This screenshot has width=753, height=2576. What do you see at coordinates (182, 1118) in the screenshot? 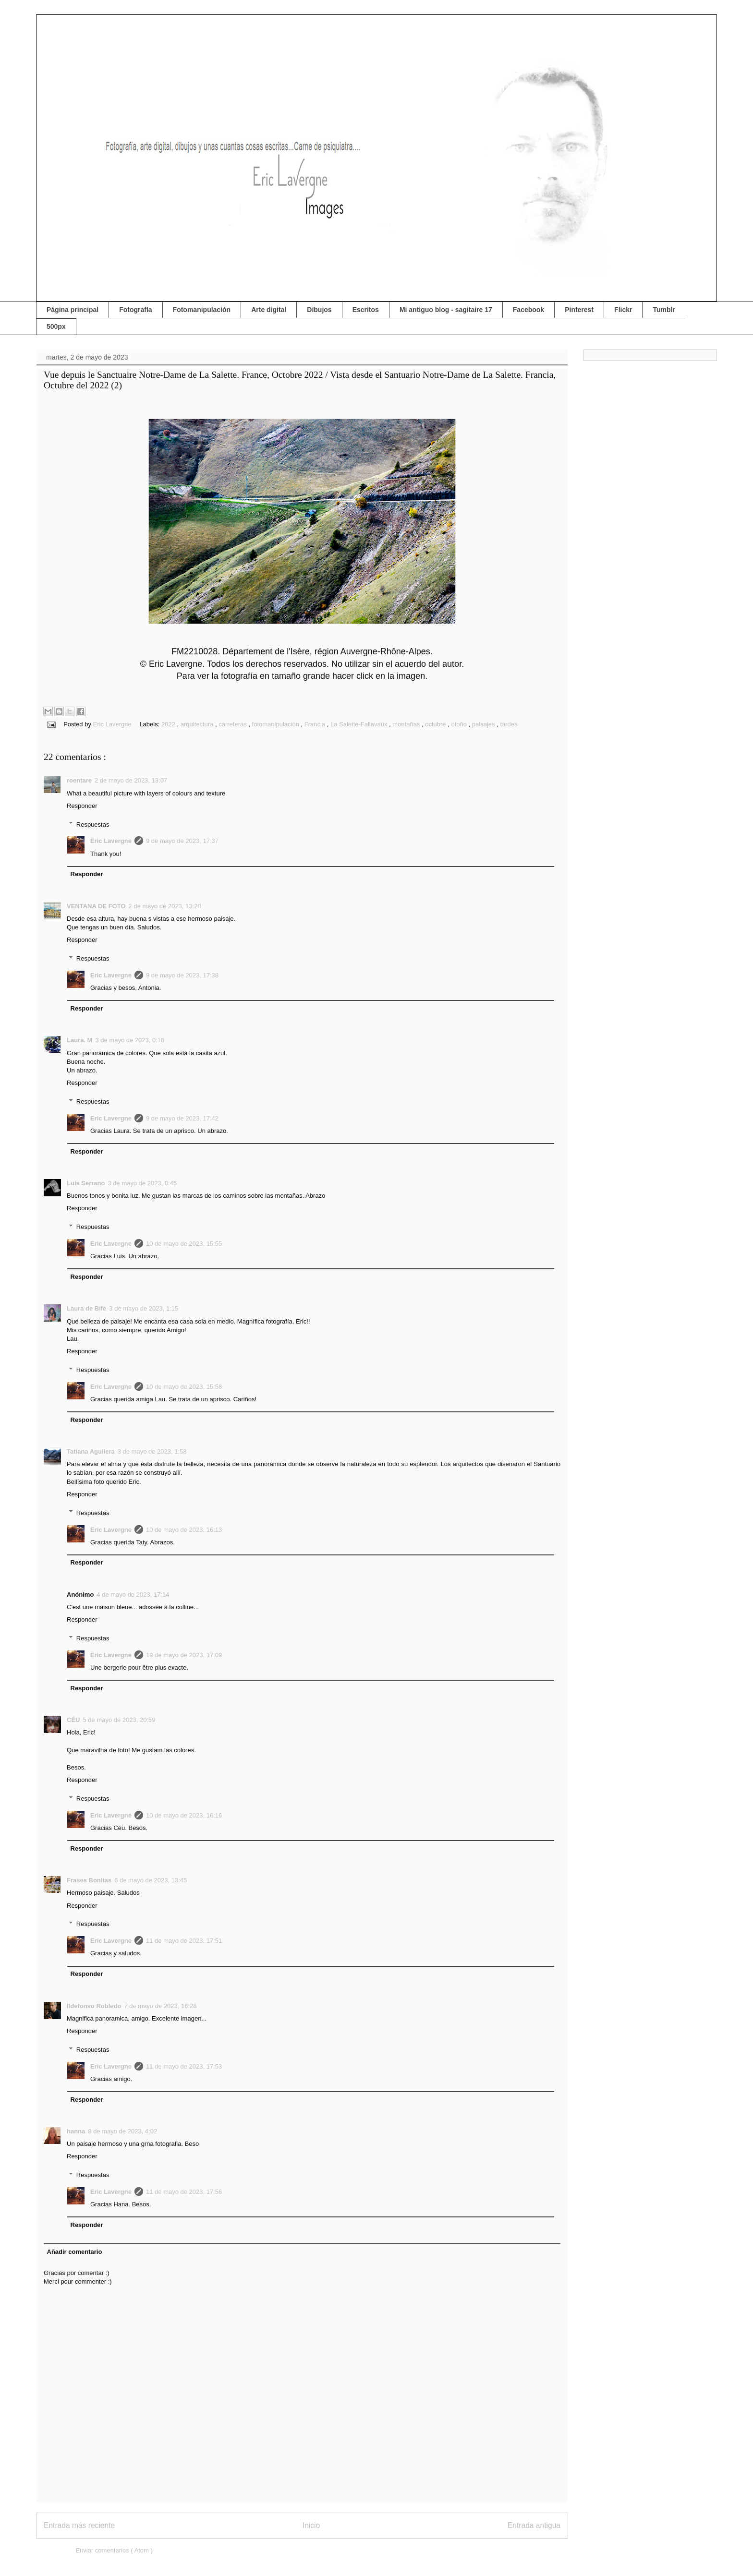
I see `9 de mayo de 2023, 17:42` at bounding box center [182, 1118].